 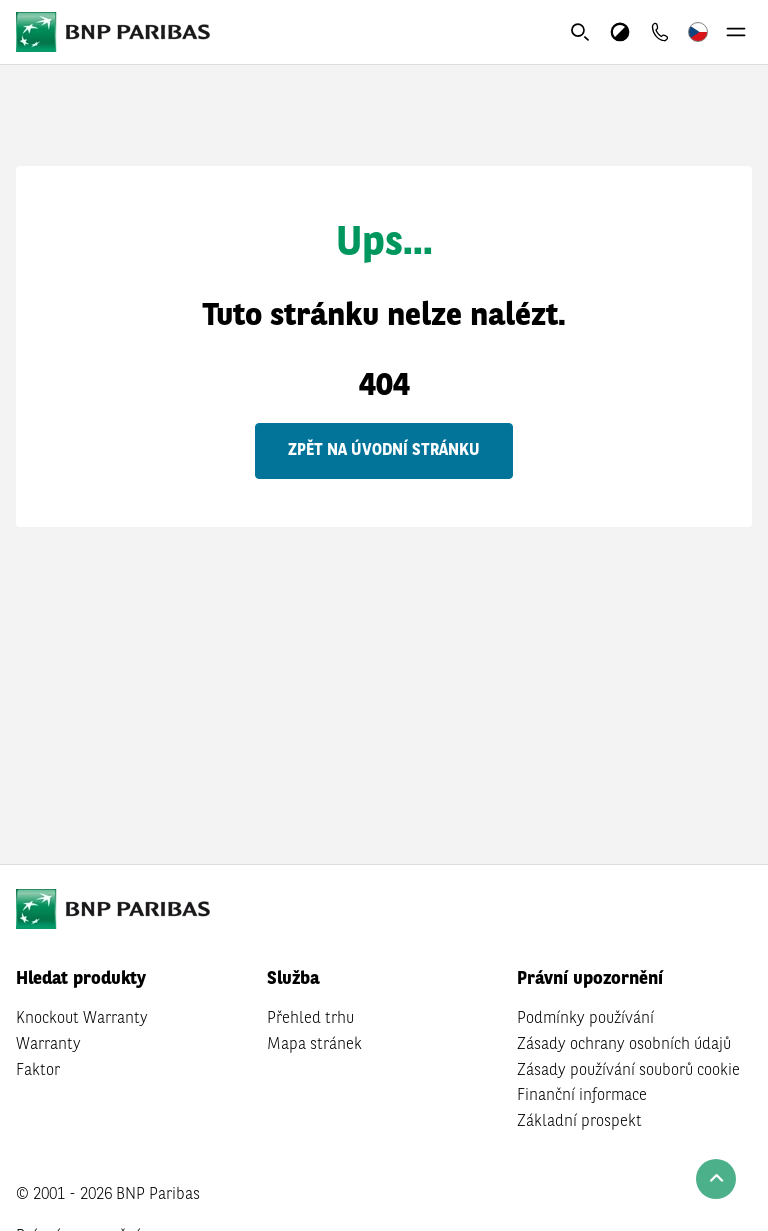 I want to click on Faktor, so click(x=38, y=1071).